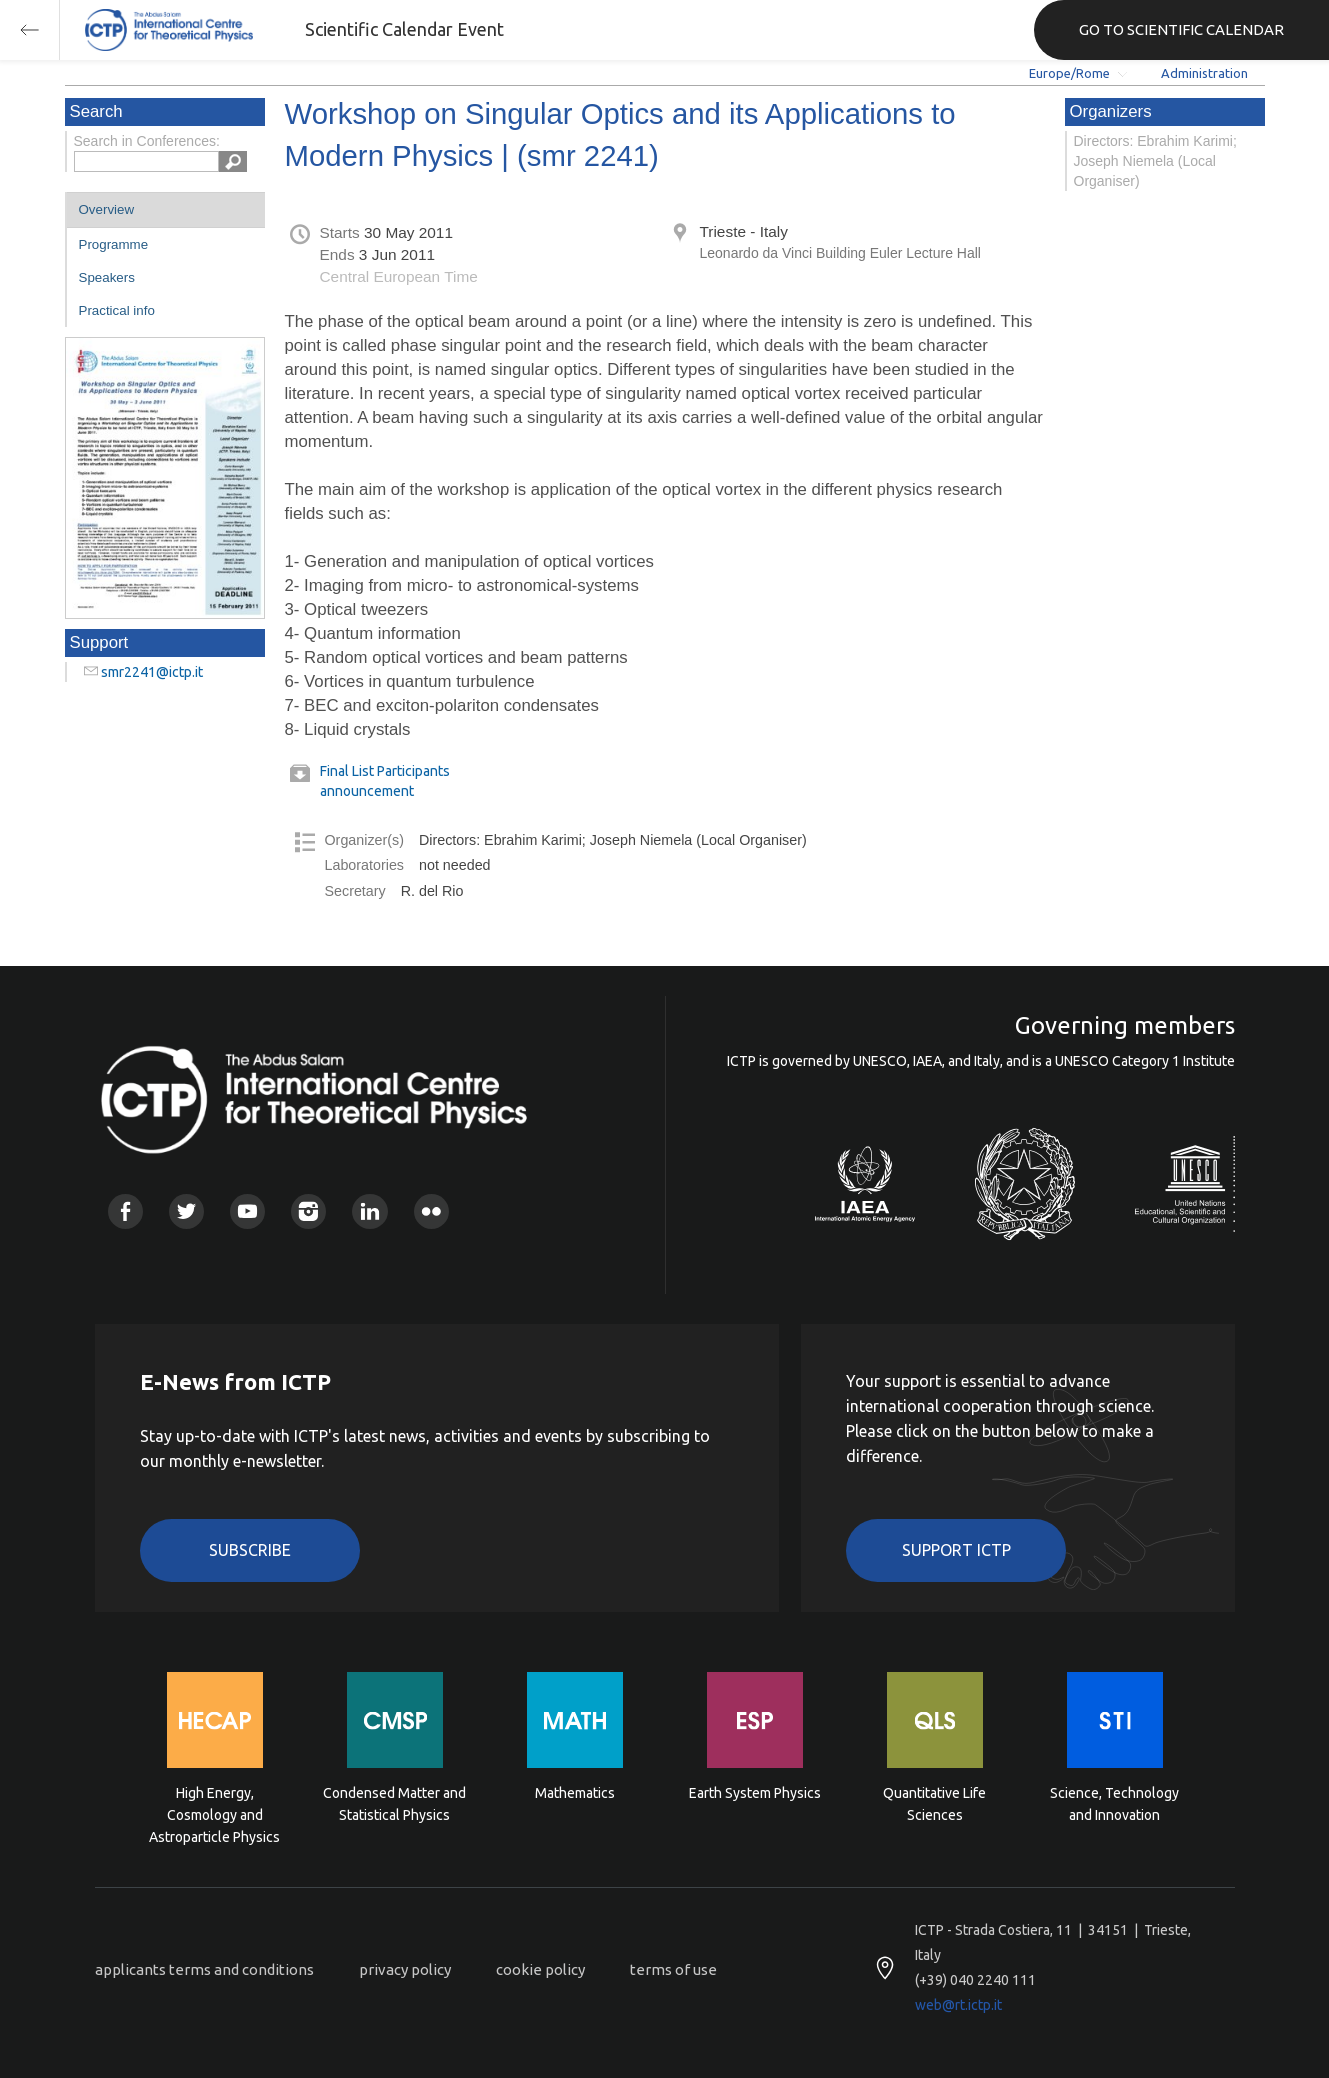 The image size is (1329, 2078). I want to click on Mathematics, so click(575, 1793).